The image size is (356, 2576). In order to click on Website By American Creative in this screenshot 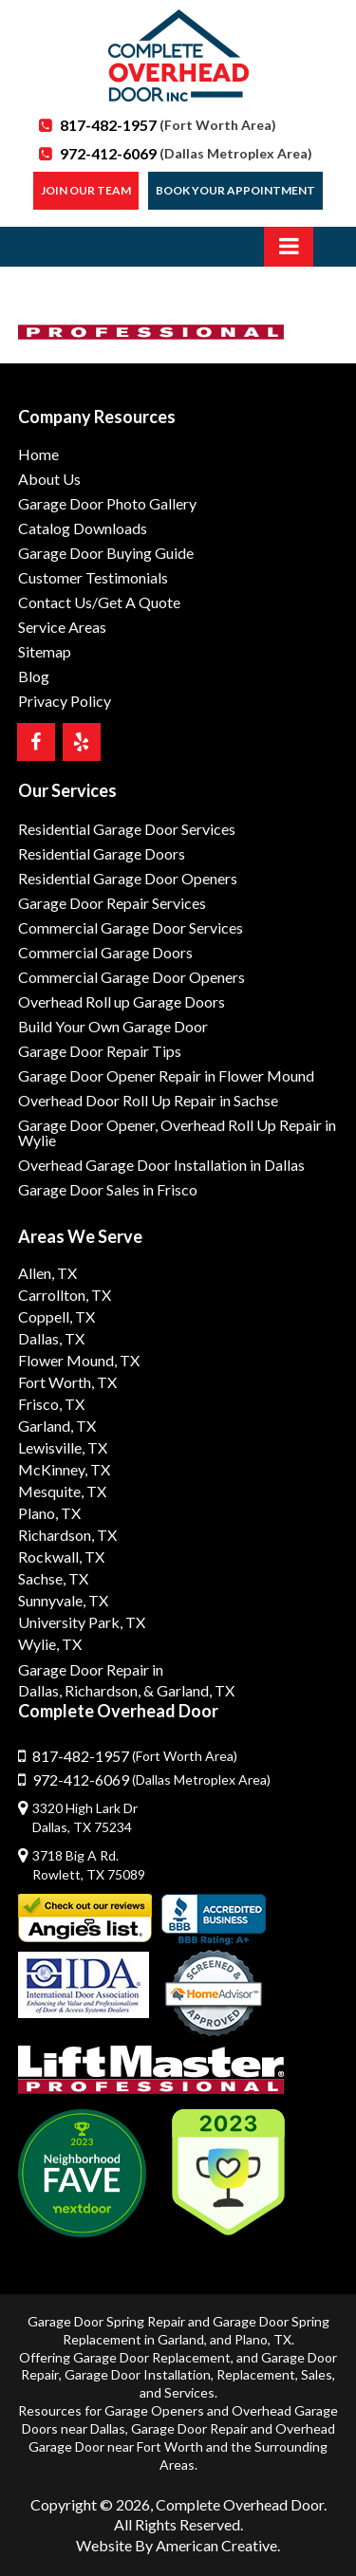, I will do `click(176, 2545)`.